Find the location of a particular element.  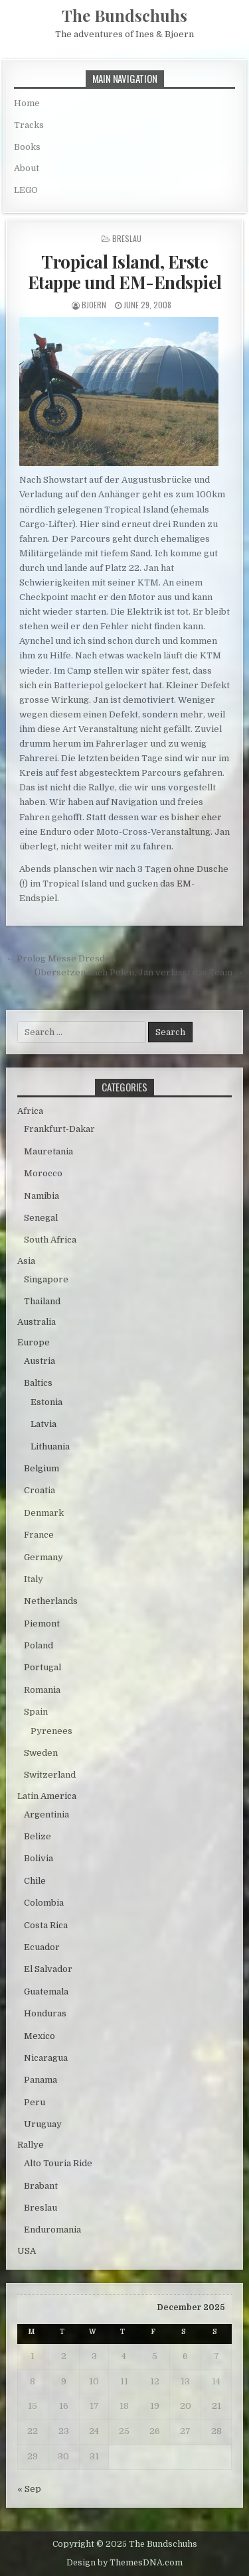

Peru is located at coordinates (34, 2102).